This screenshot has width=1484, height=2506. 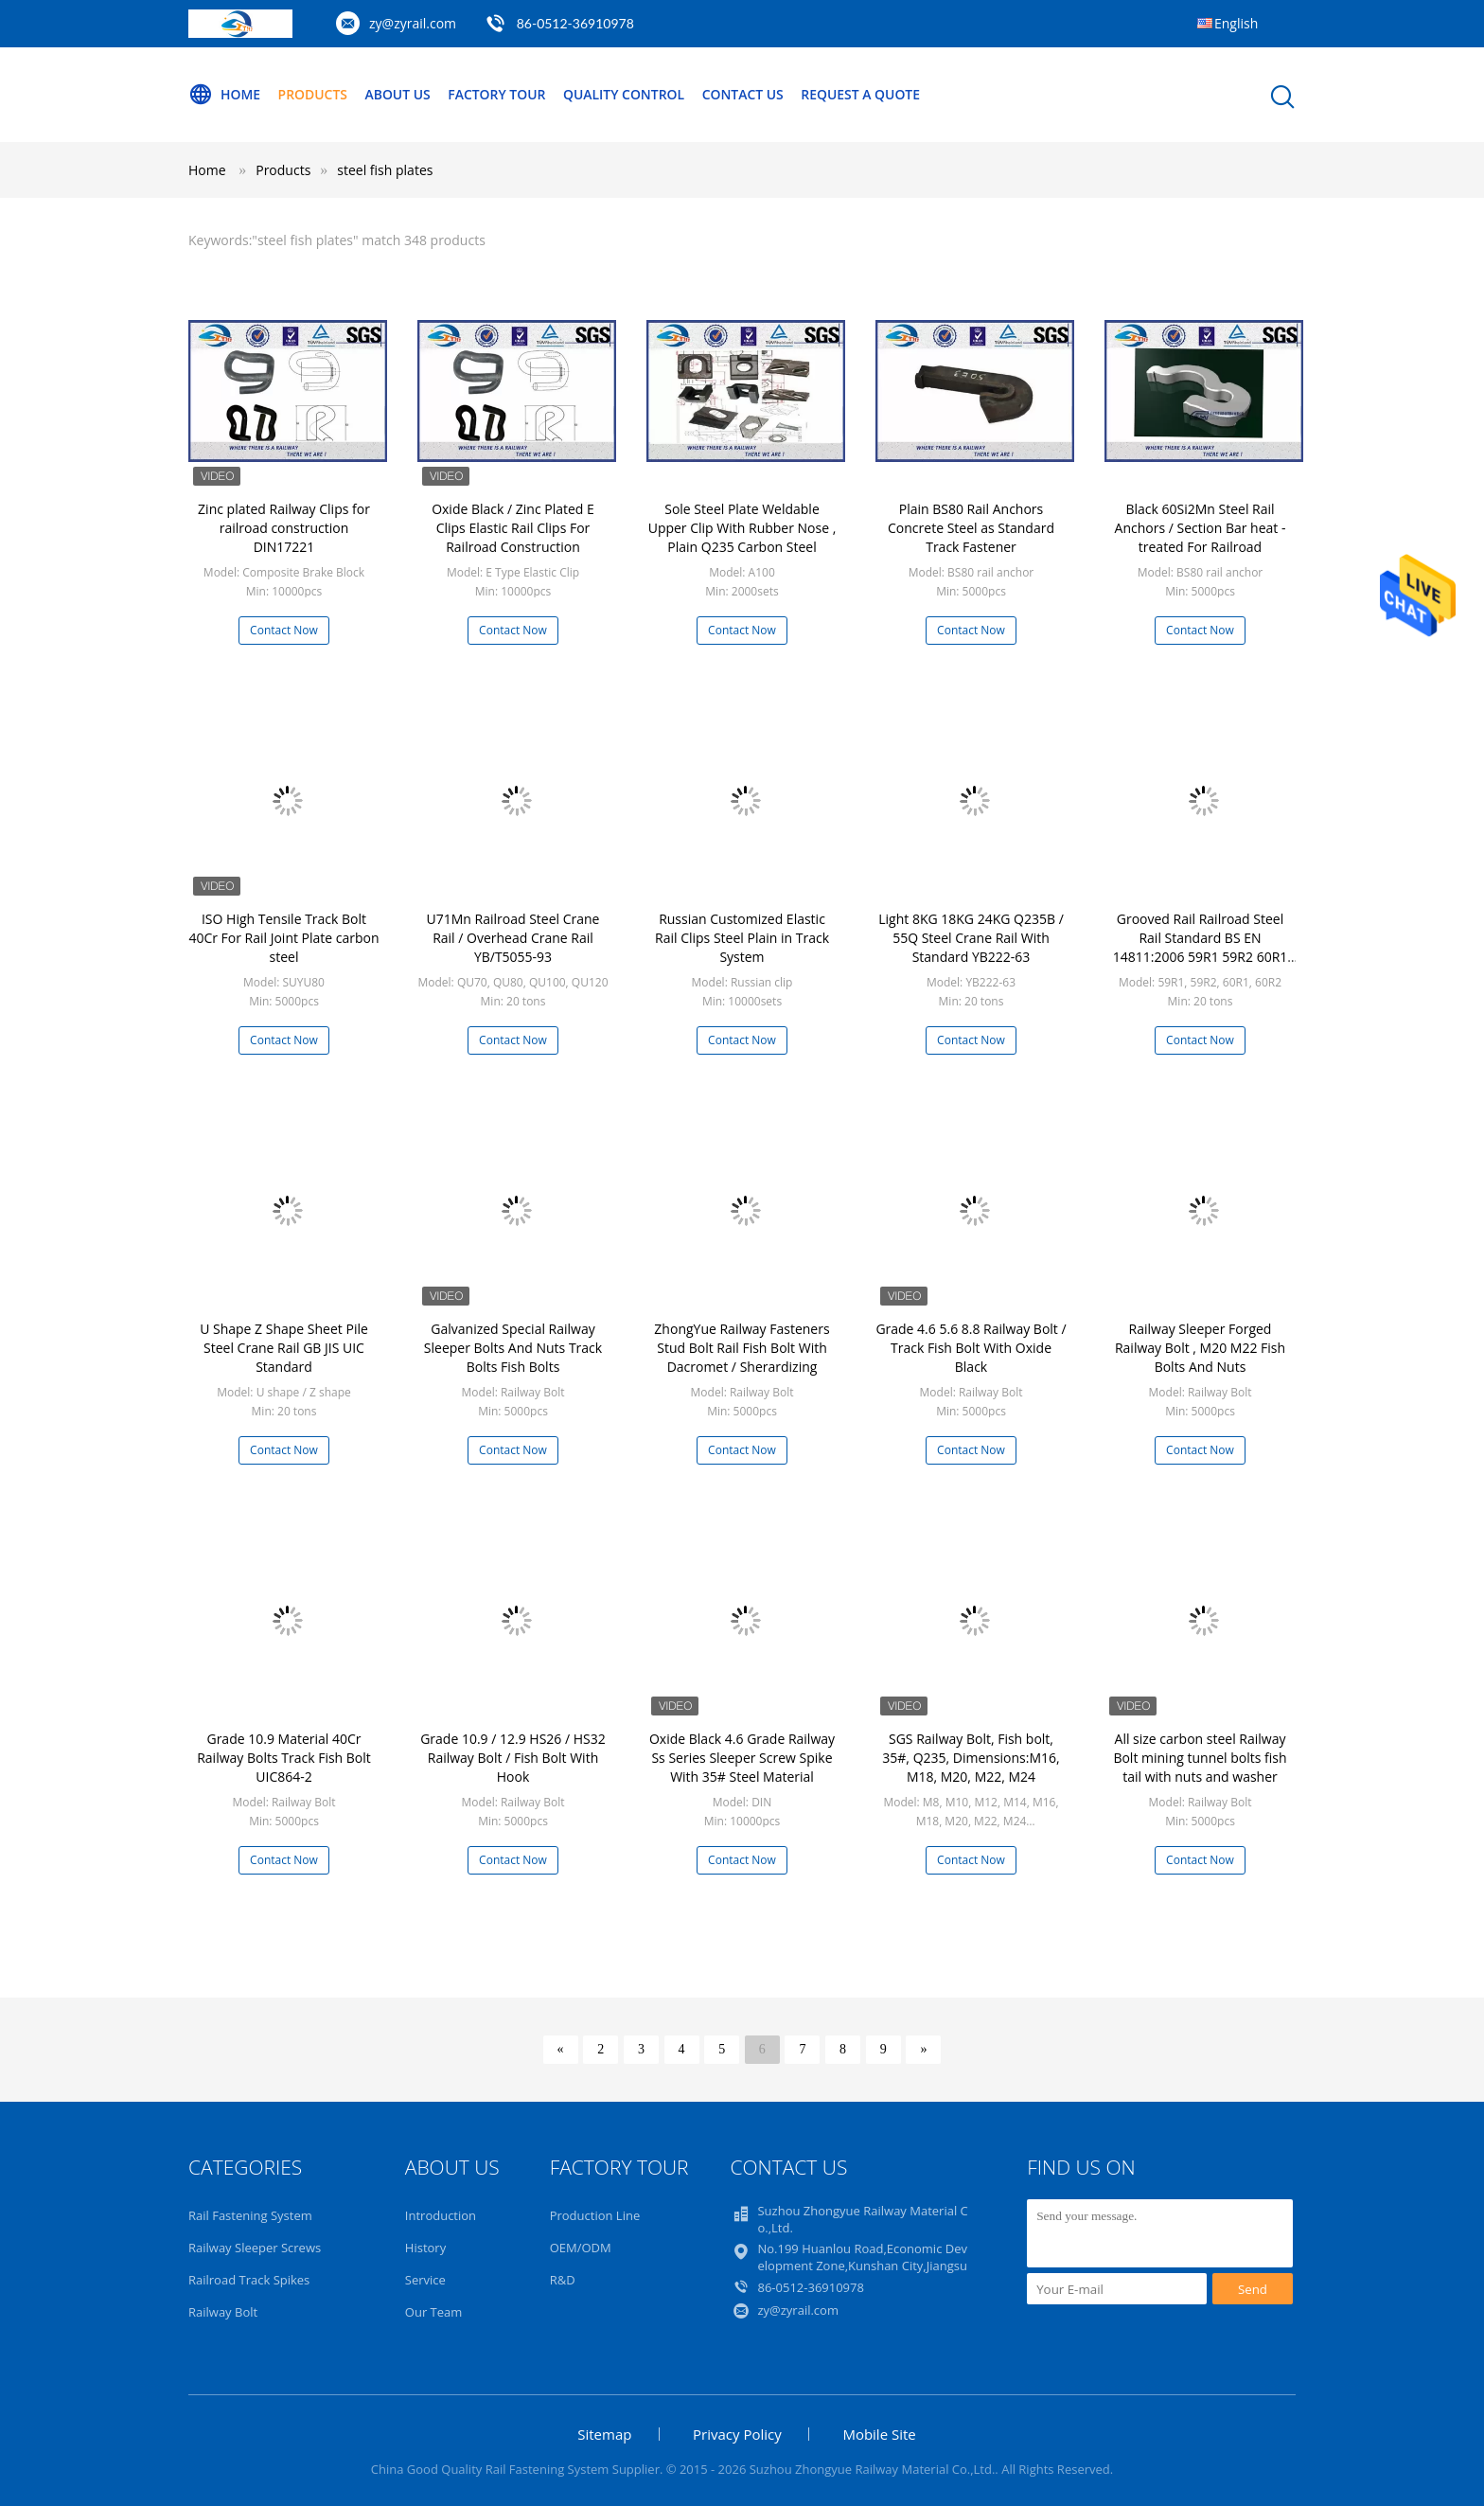 I want to click on Quality Control, so click(x=626, y=94).